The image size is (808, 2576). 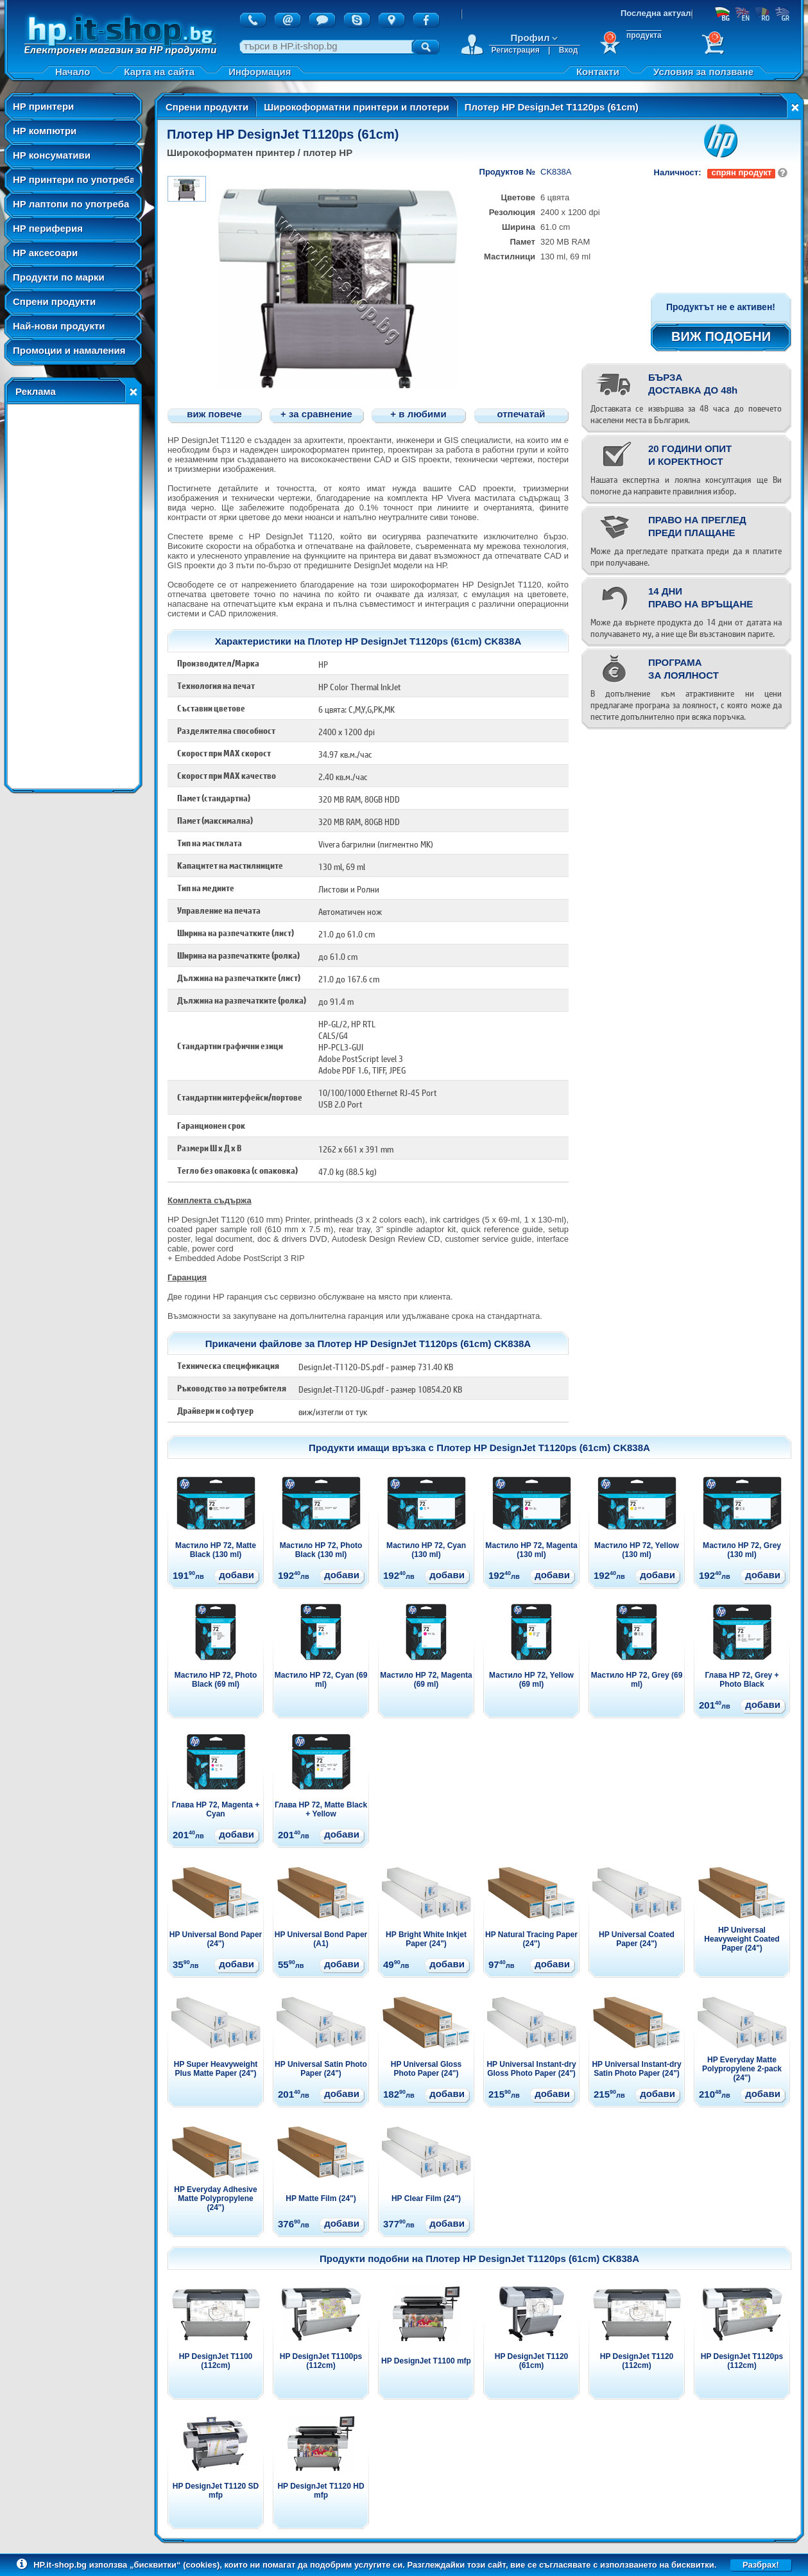 What do you see at coordinates (521, 413) in the screenshot?
I see `отпечатай` at bounding box center [521, 413].